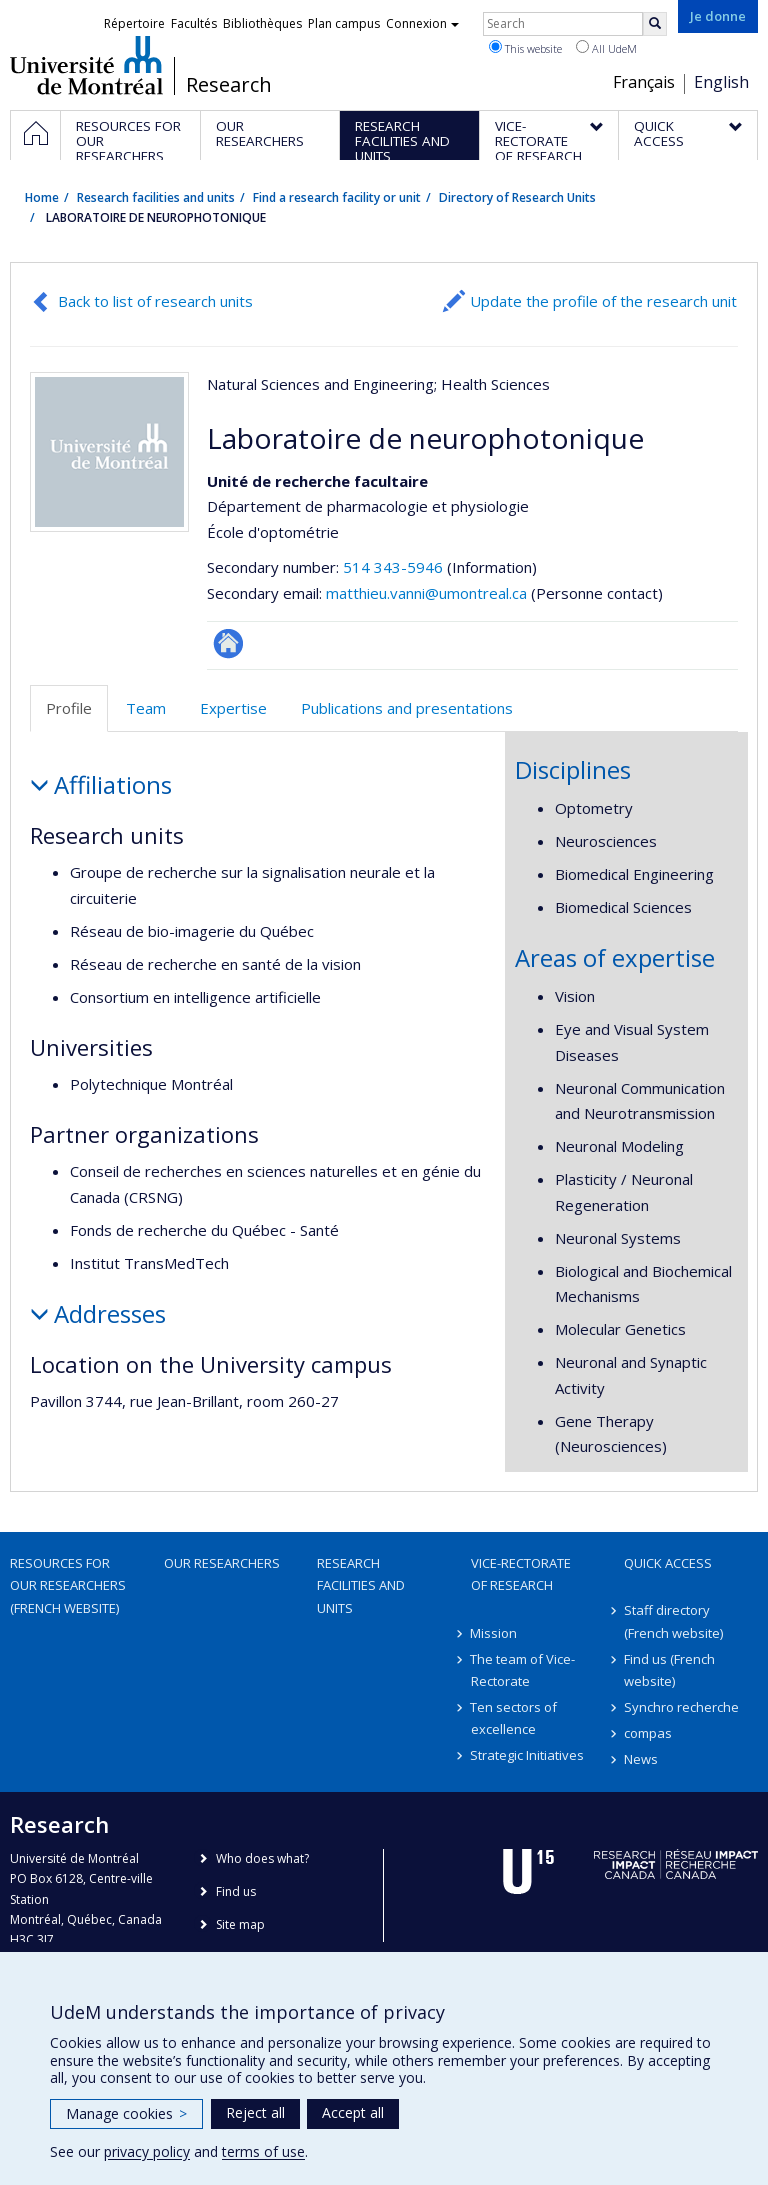  What do you see at coordinates (407, 708) in the screenshot?
I see `Publications and presentations [tab]` at bounding box center [407, 708].